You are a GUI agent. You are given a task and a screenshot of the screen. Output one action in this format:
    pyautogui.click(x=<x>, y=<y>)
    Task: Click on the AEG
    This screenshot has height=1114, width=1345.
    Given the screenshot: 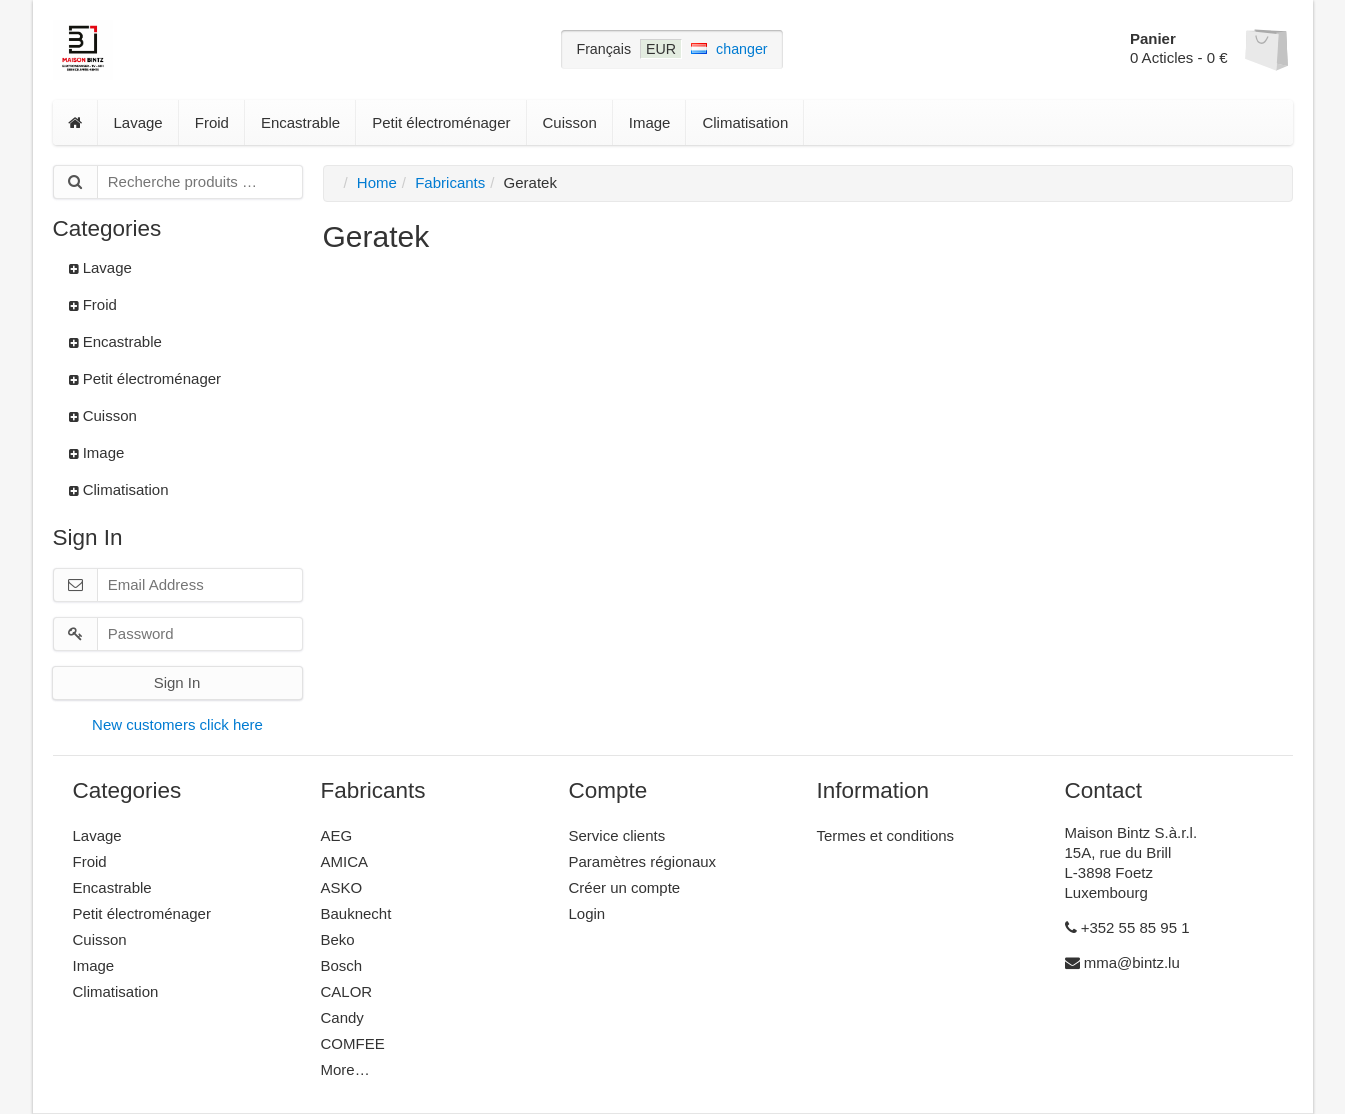 What is the action you would take?
    pyautogui.click(x=337, y=835)
    